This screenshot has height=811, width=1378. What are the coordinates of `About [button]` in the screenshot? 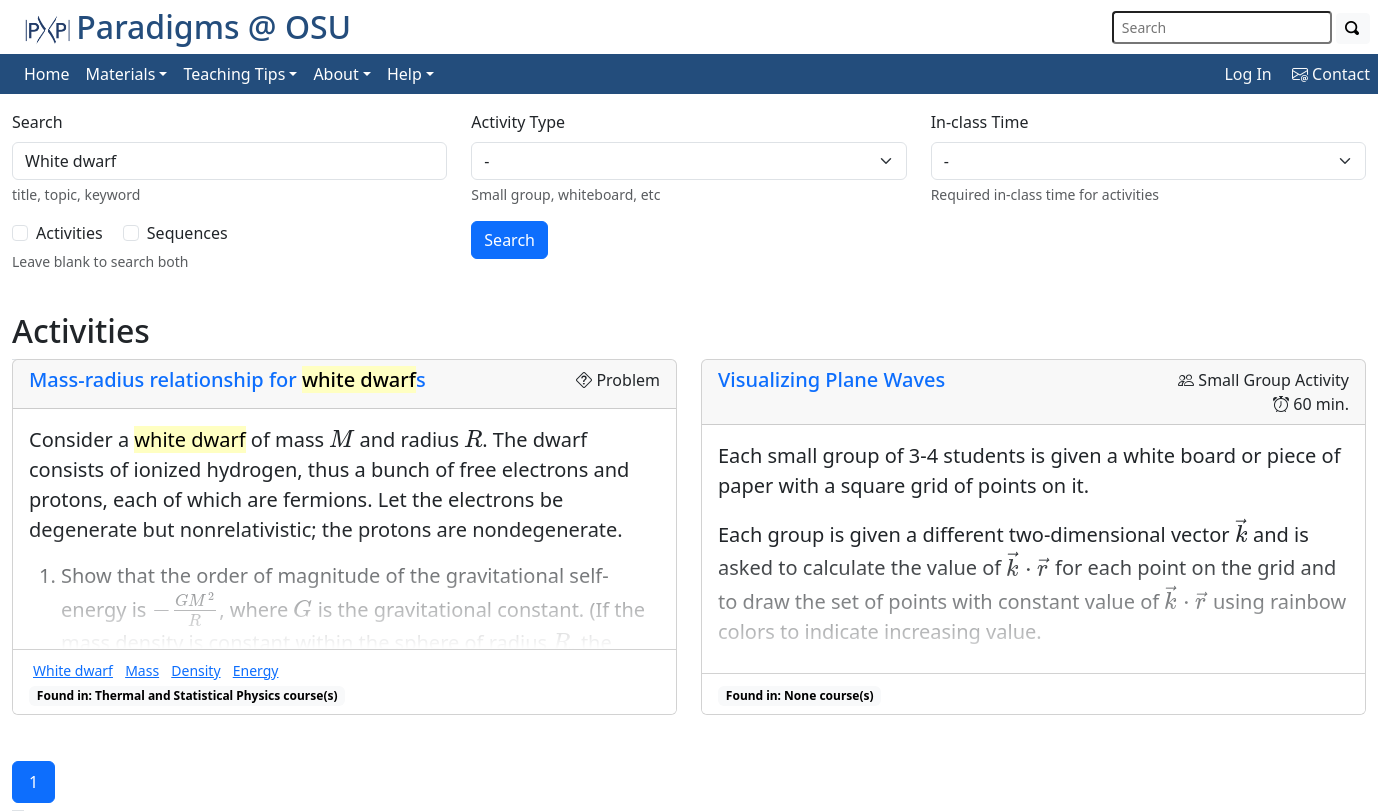 It's located at (335, 74).